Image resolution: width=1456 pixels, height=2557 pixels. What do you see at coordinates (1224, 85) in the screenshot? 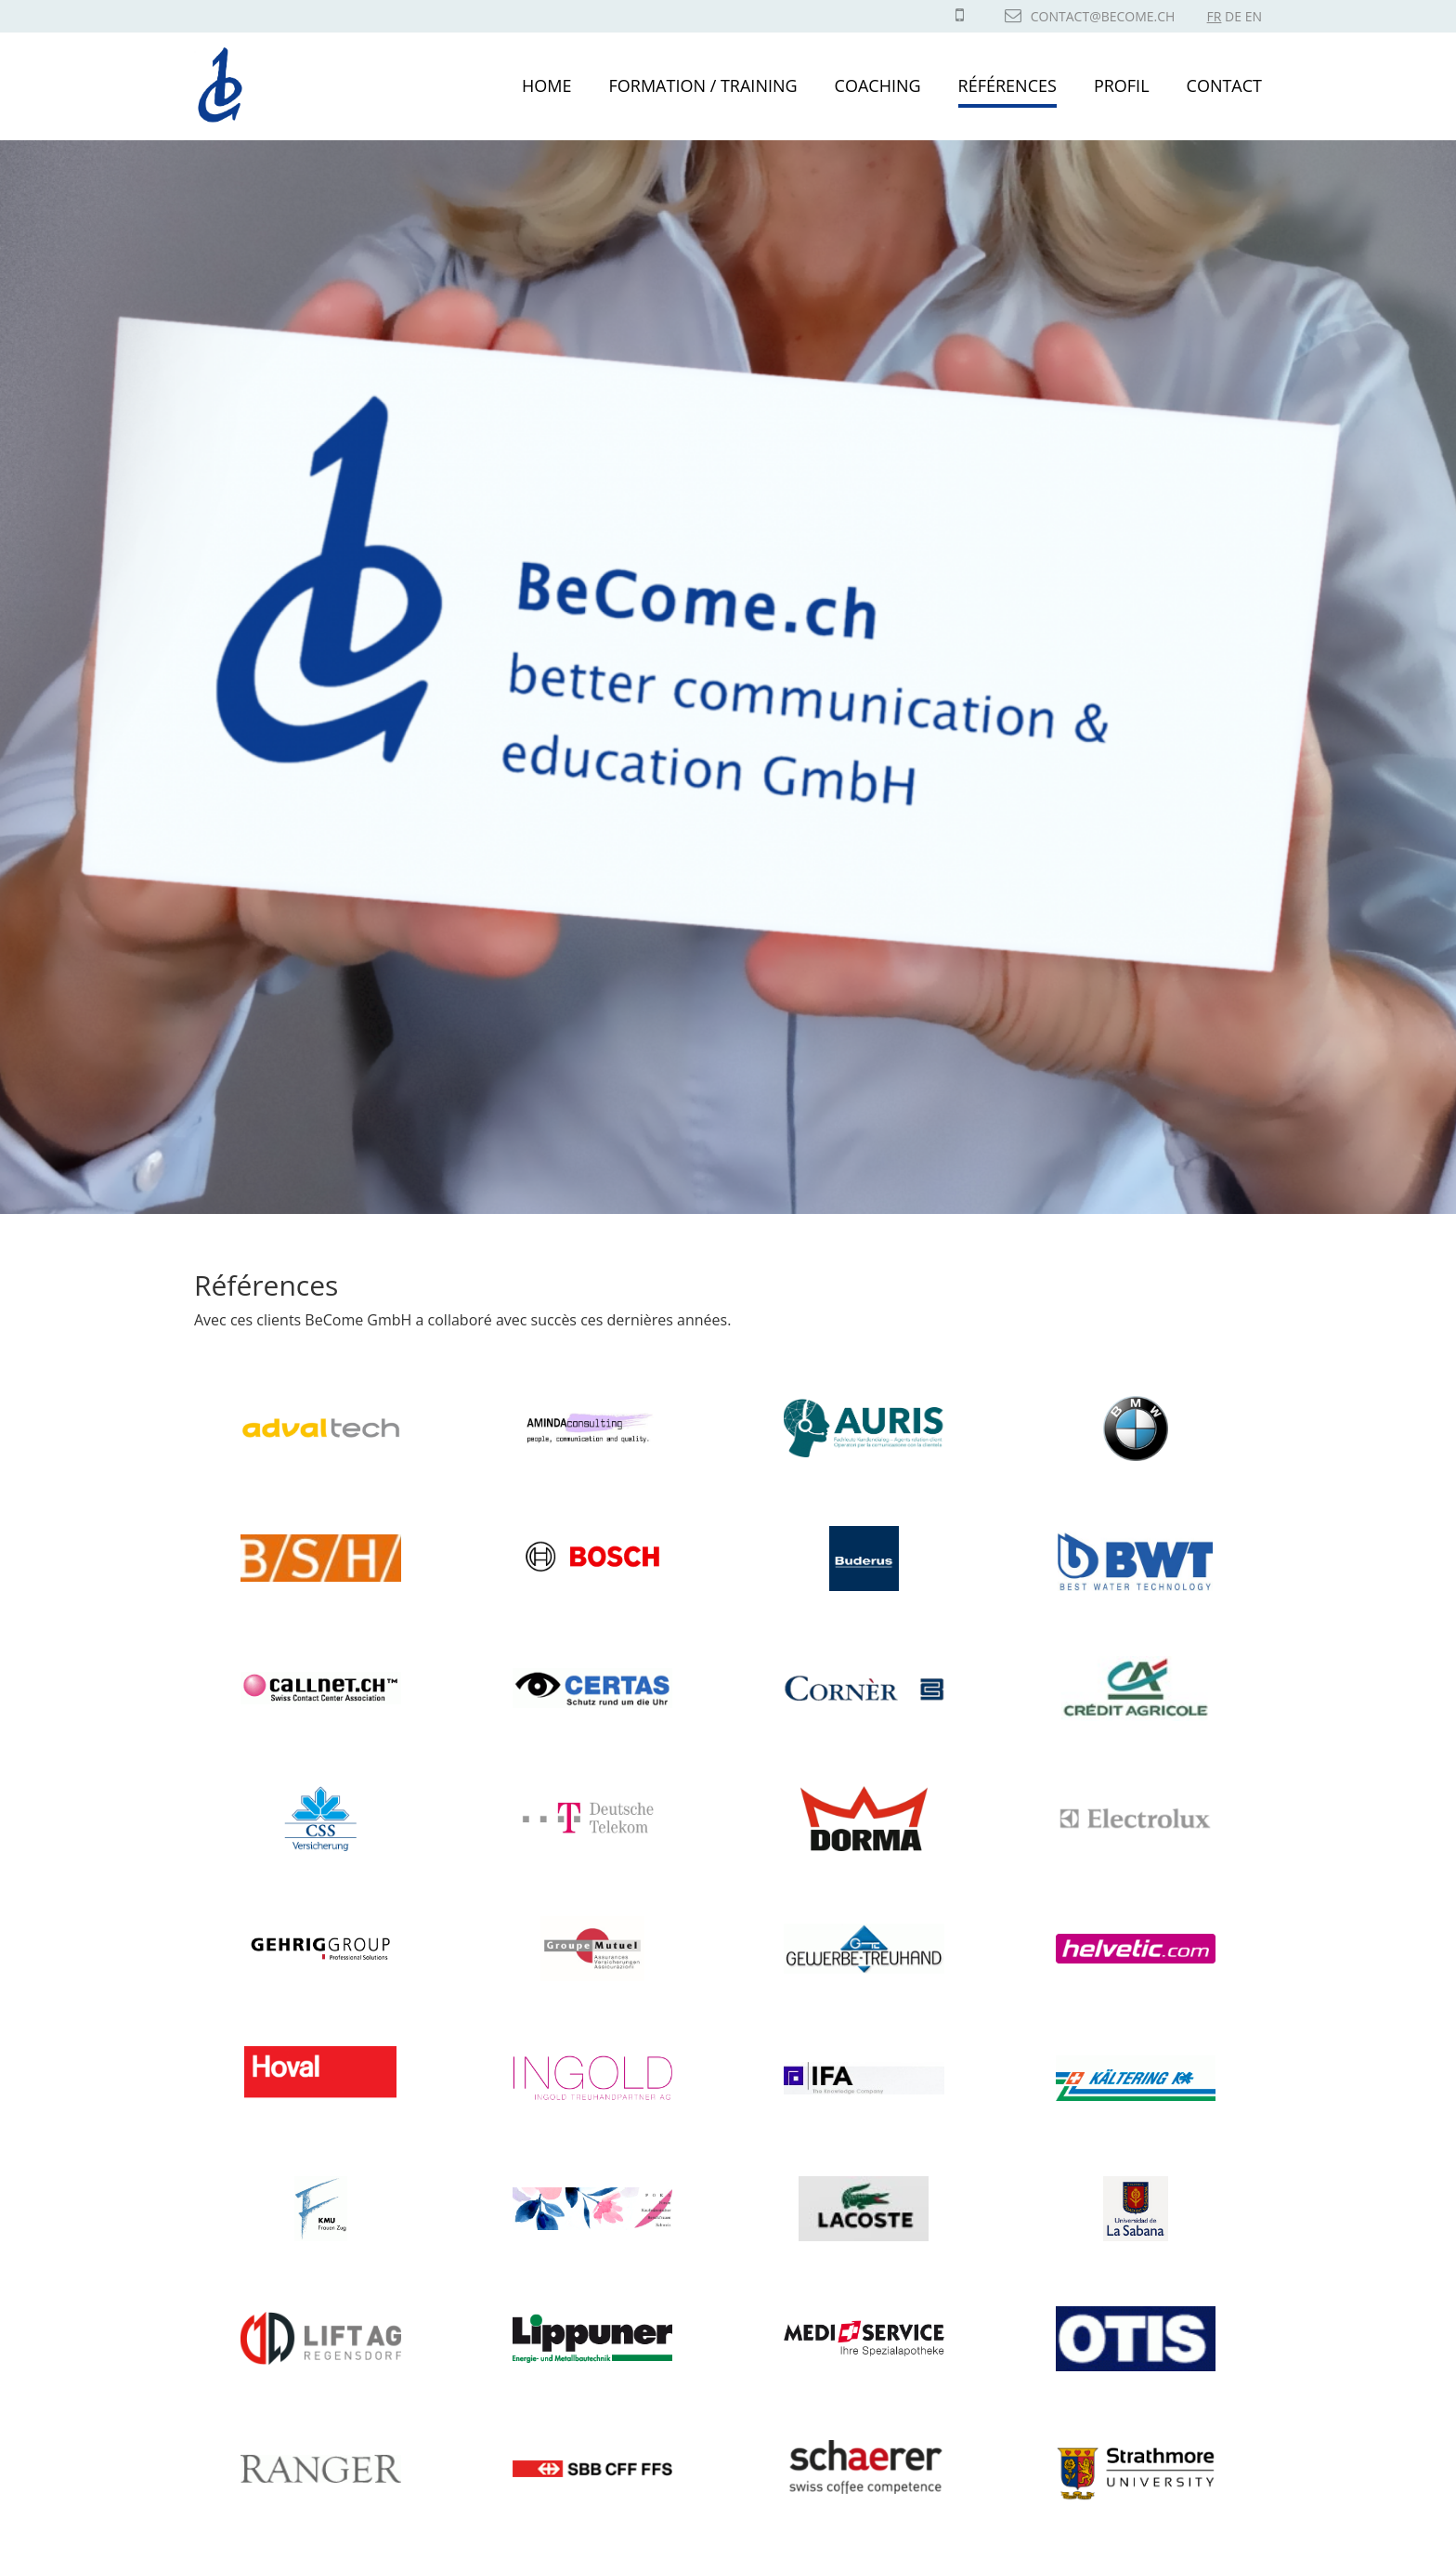
I see `Contact` at bounding box center [1224, 85].